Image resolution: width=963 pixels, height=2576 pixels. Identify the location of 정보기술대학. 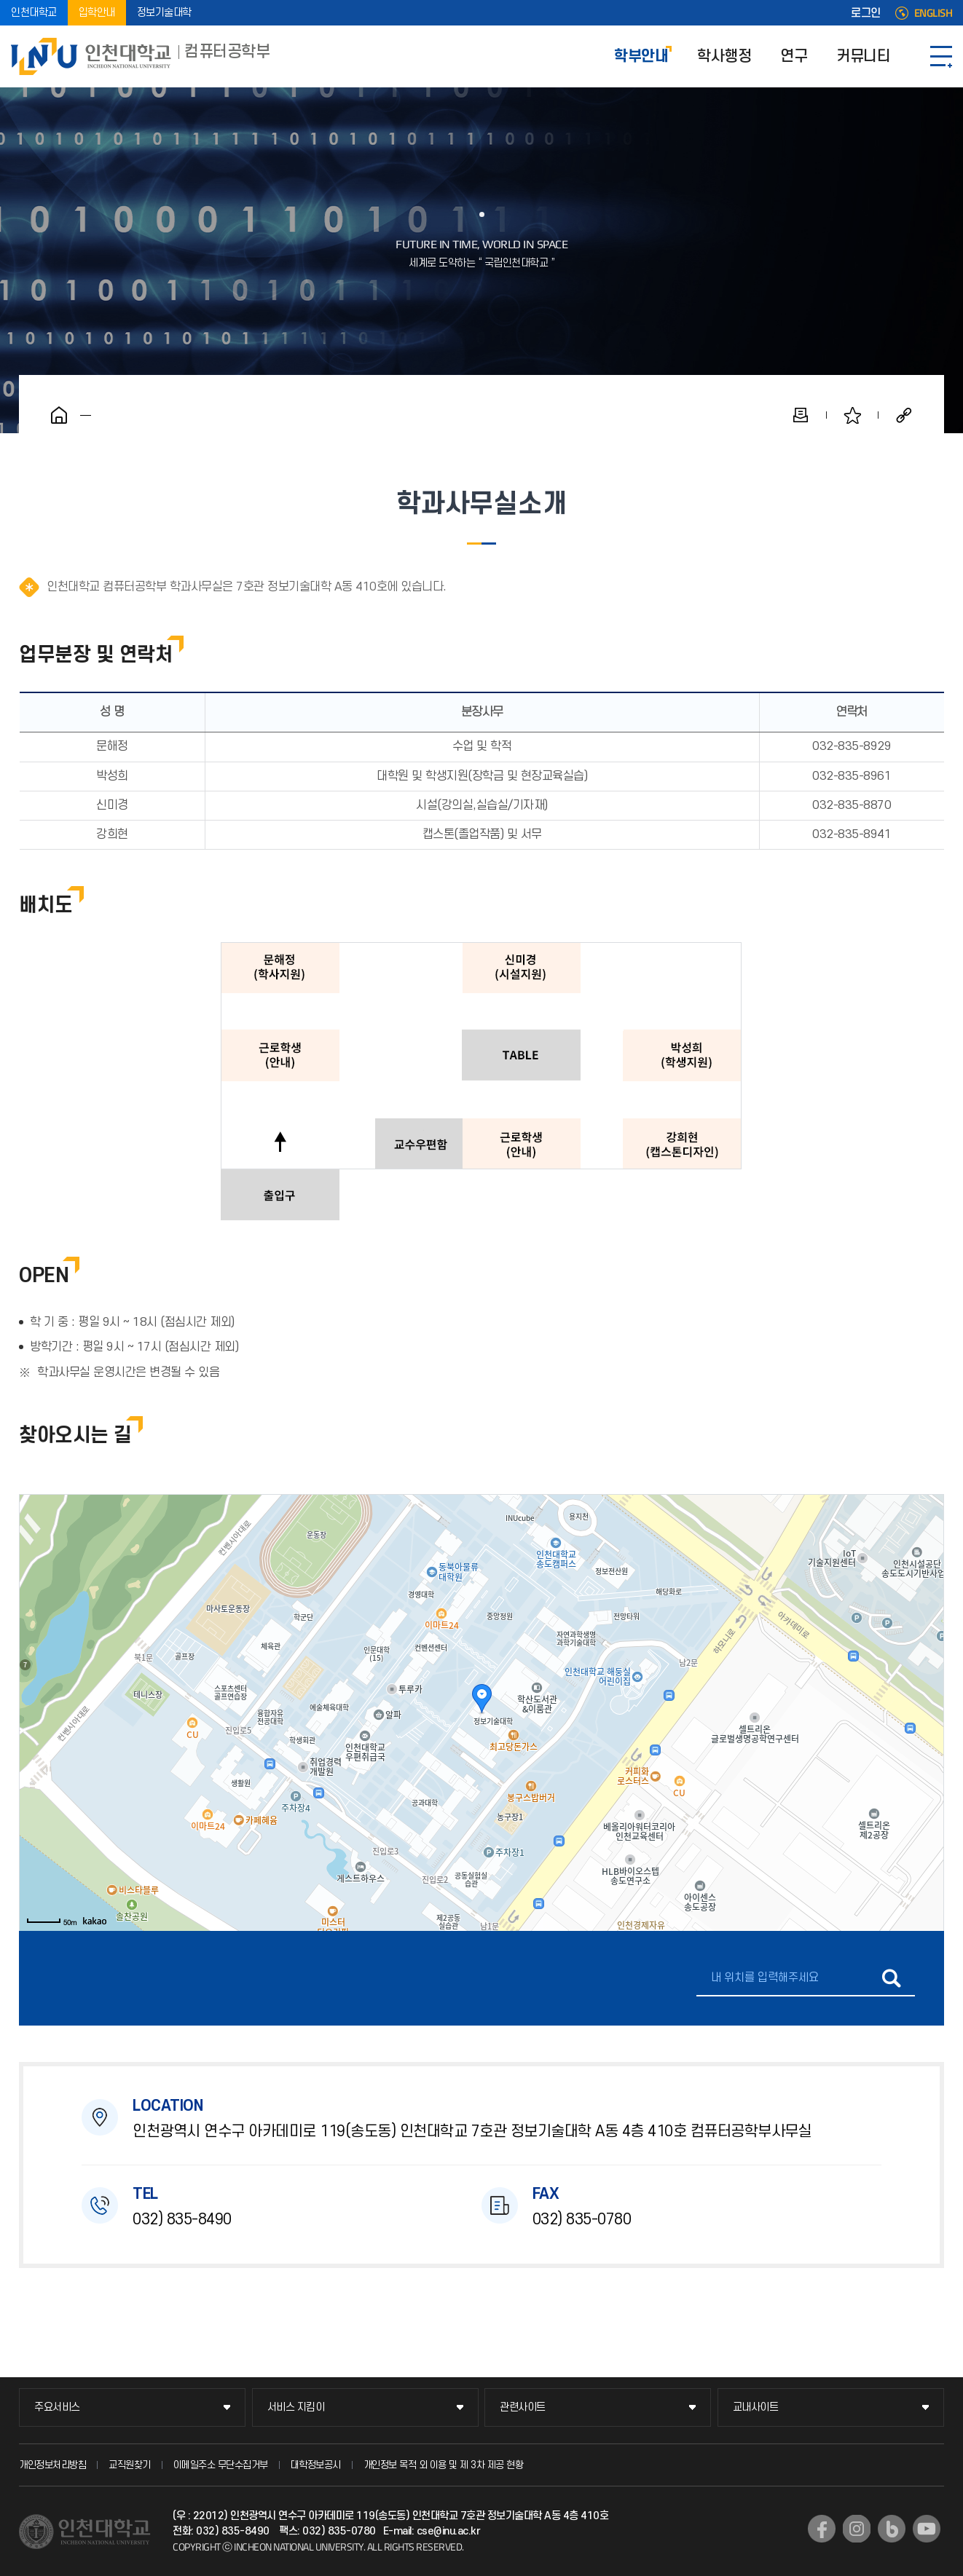
(164, 13).